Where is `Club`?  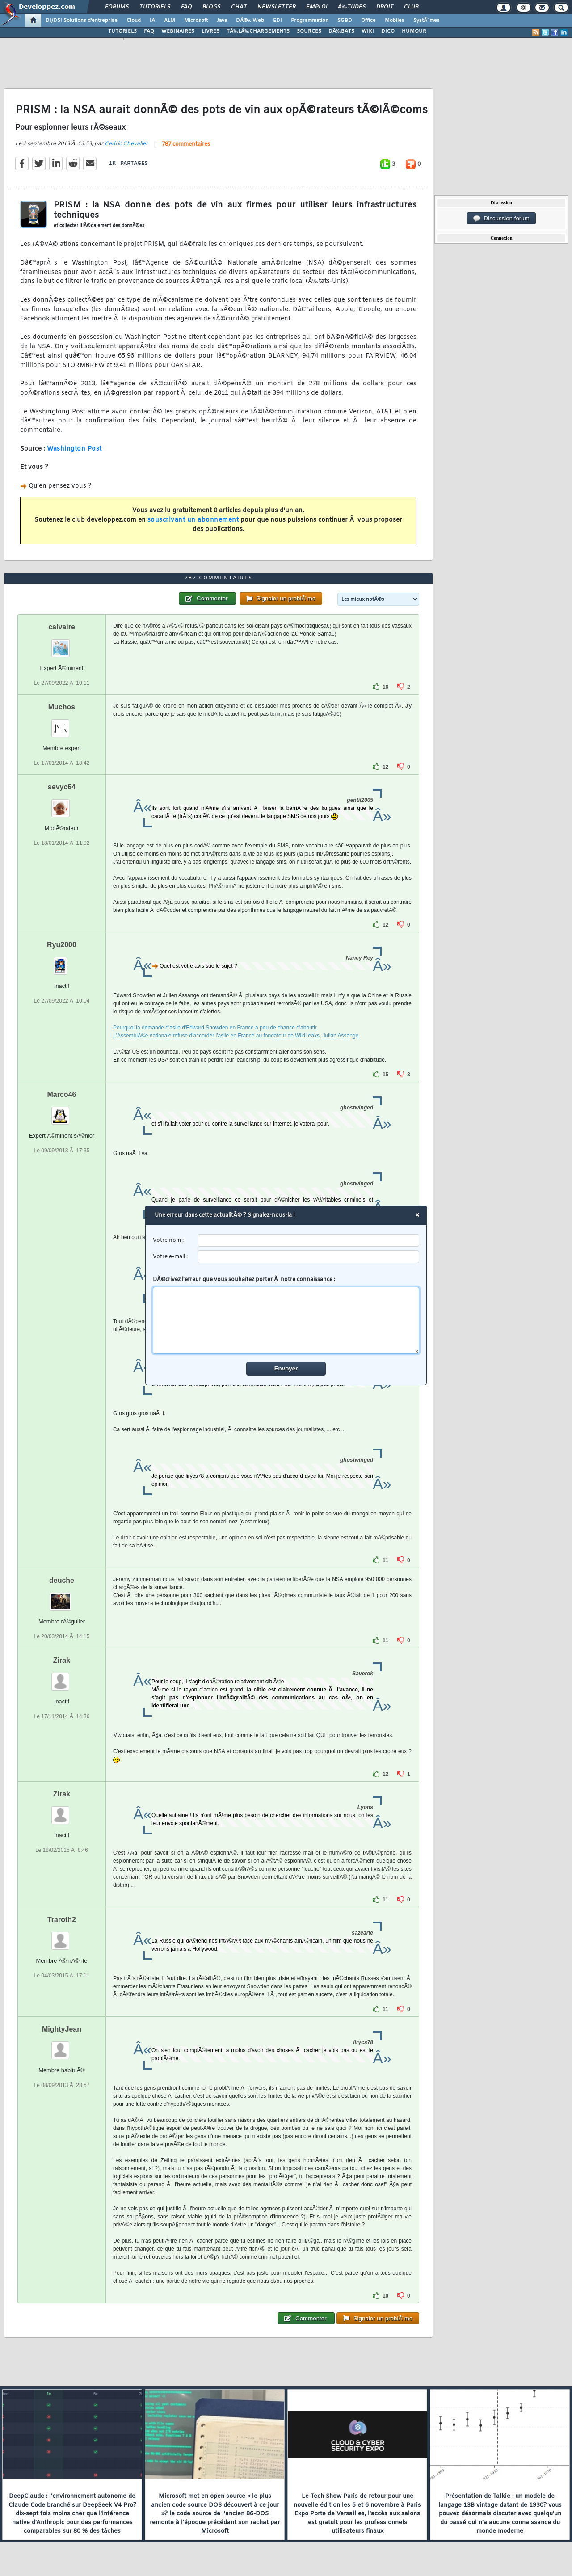
Club is located at coordinates (411, 7).